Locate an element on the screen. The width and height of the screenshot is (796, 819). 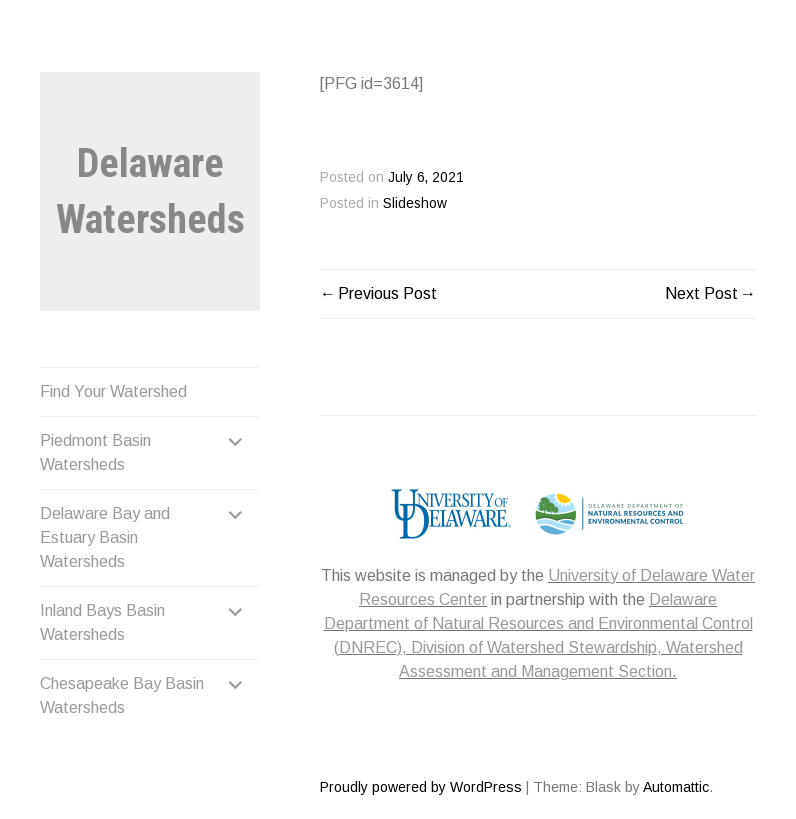
Automattic is located at coordinates (676, 787).